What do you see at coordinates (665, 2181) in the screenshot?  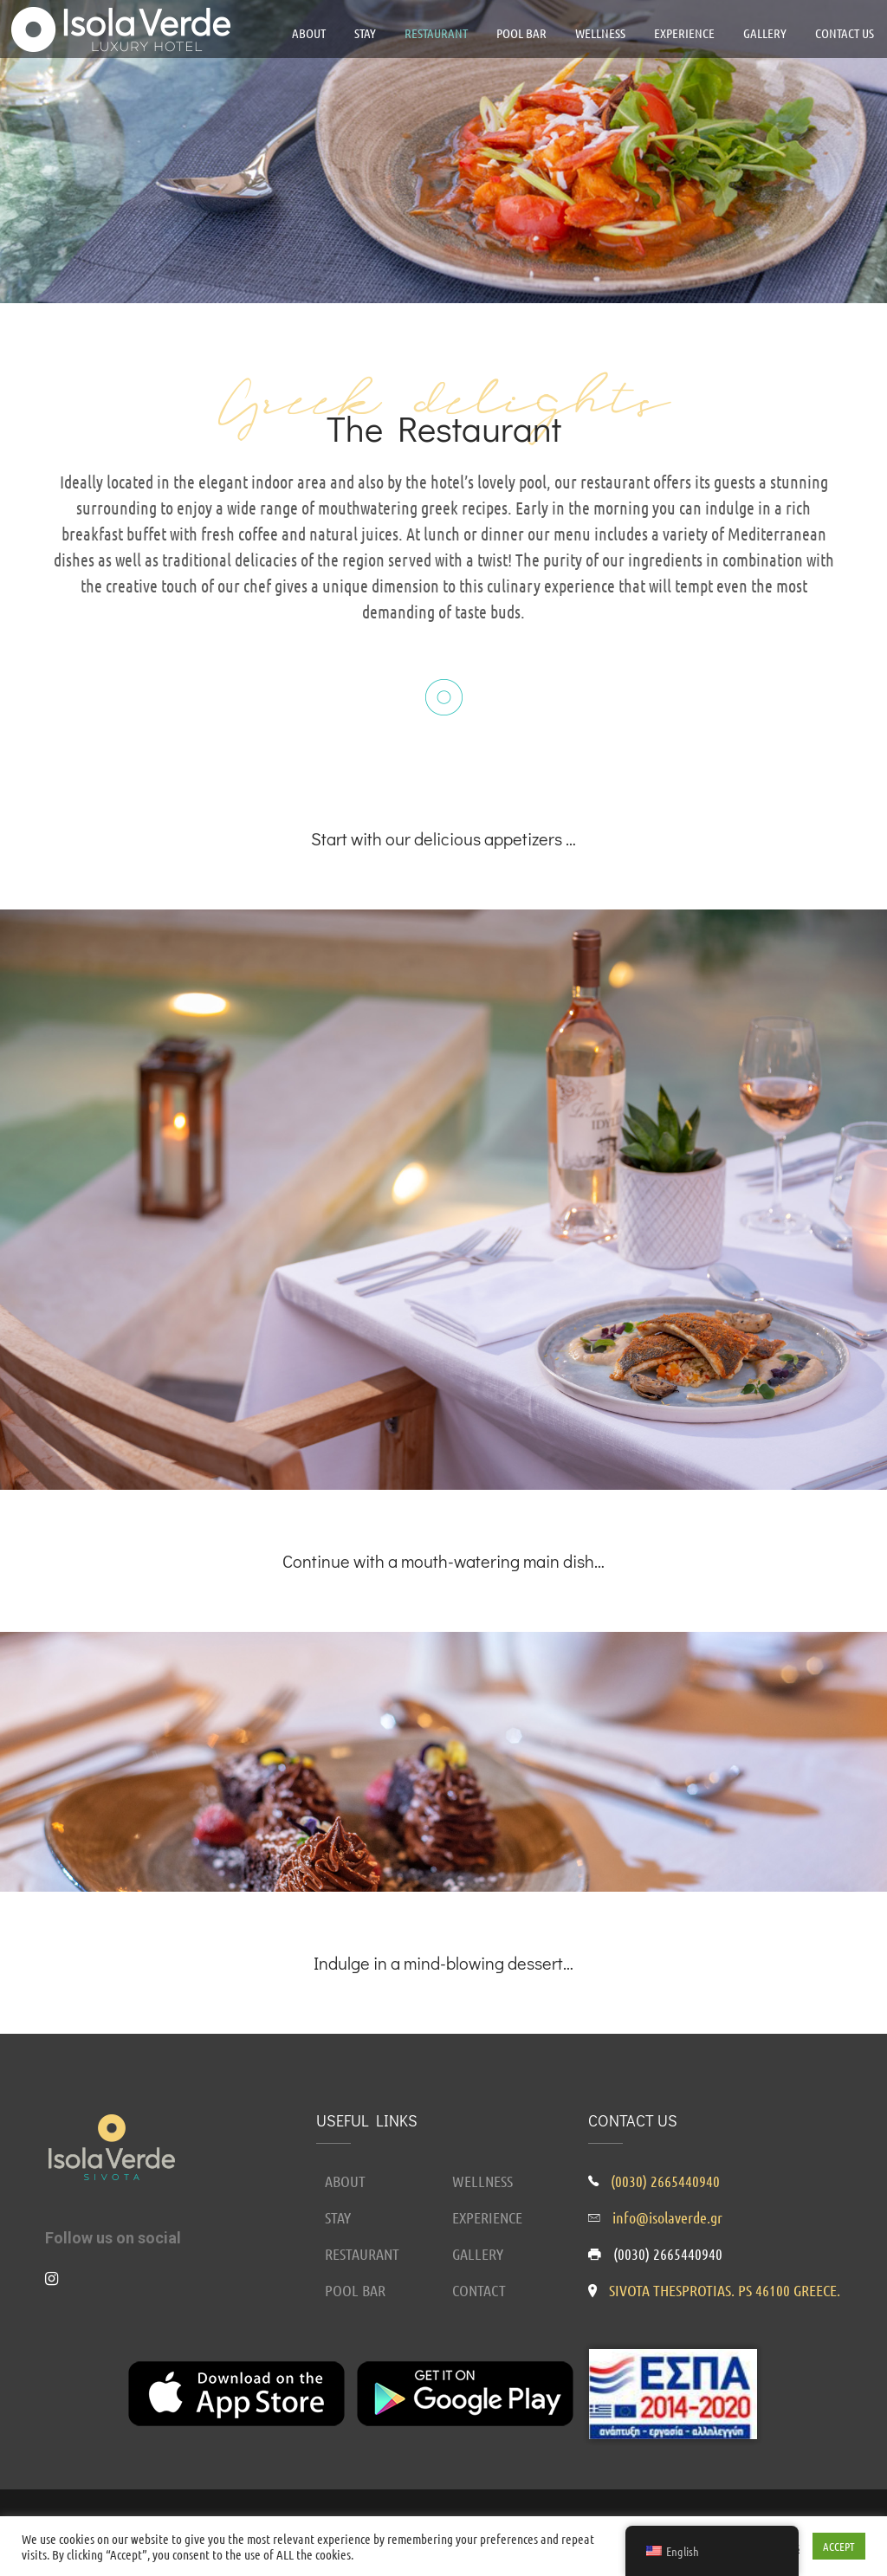 I see `(0030) 2665440940` at bounding box center [665, 2181].